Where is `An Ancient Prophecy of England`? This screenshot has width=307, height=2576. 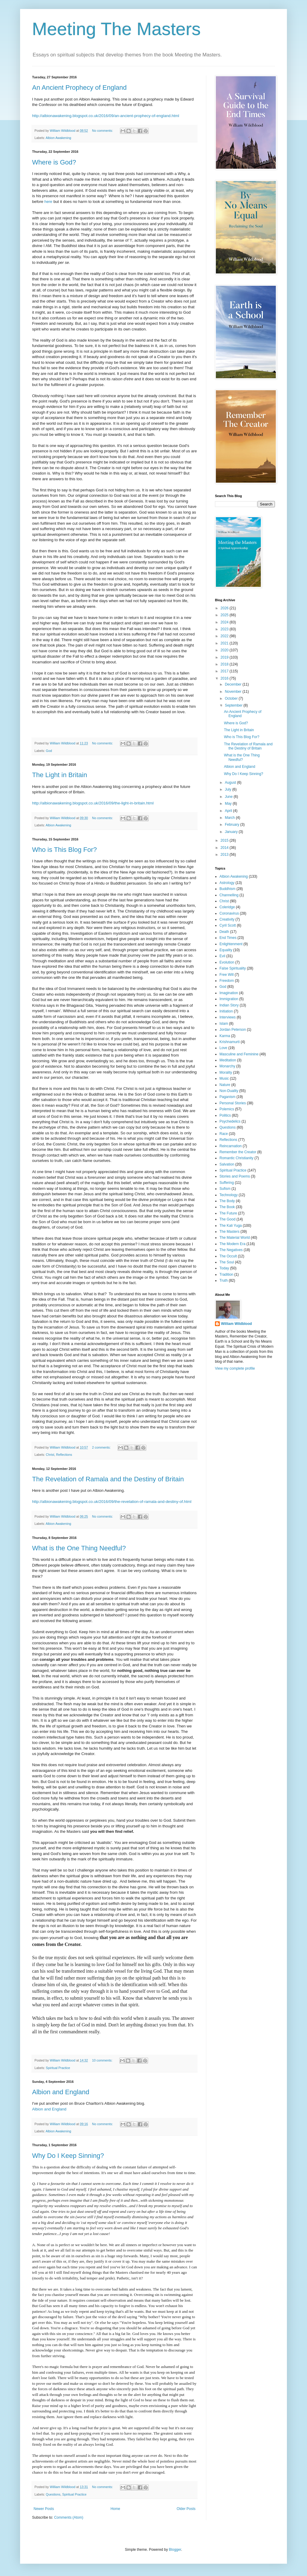
An Ancient Prophecy of England is located at coordinates (79, 87).